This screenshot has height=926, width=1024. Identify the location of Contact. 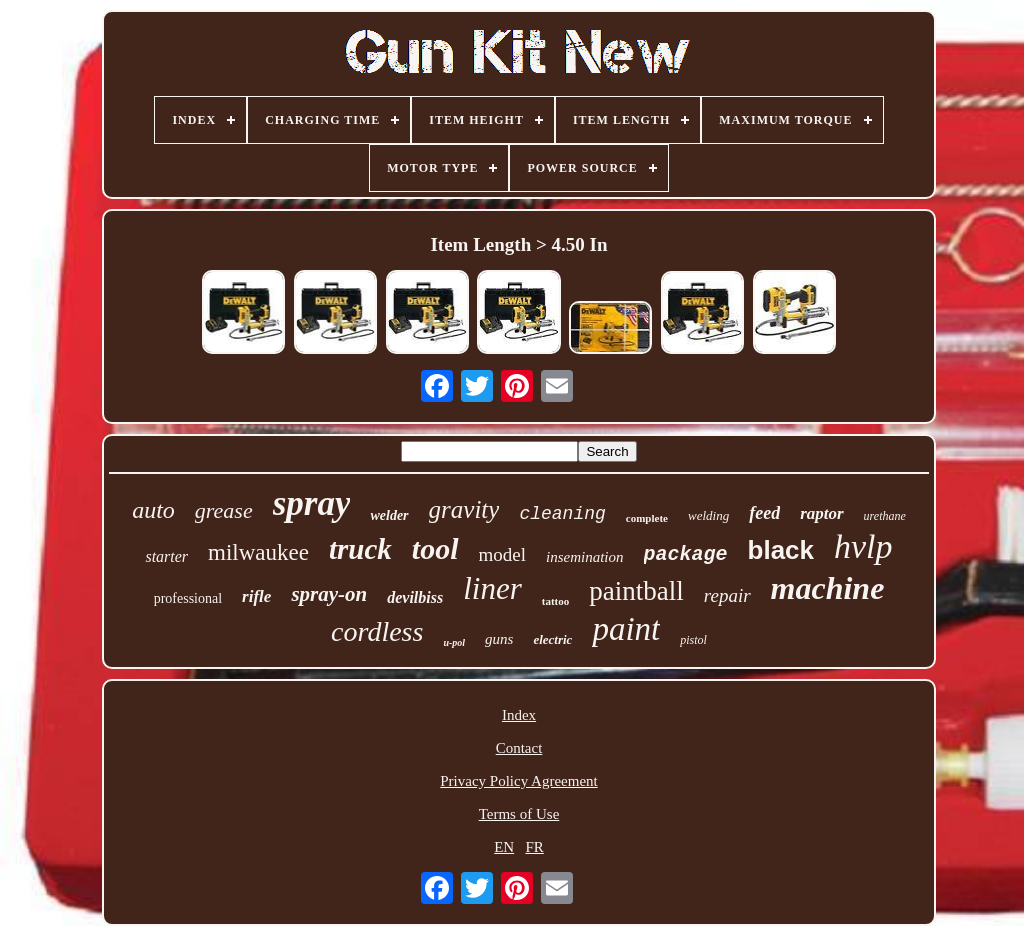
(519, 748).